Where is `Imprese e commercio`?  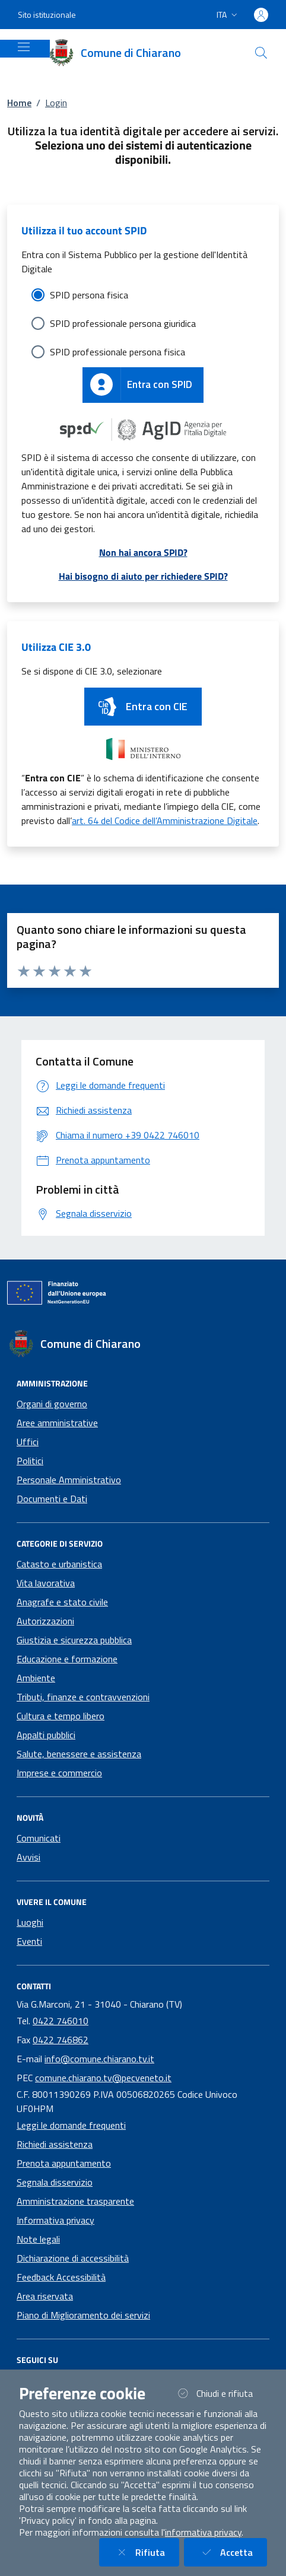
Imprese e commercio is located at coordinates (59, 1773).